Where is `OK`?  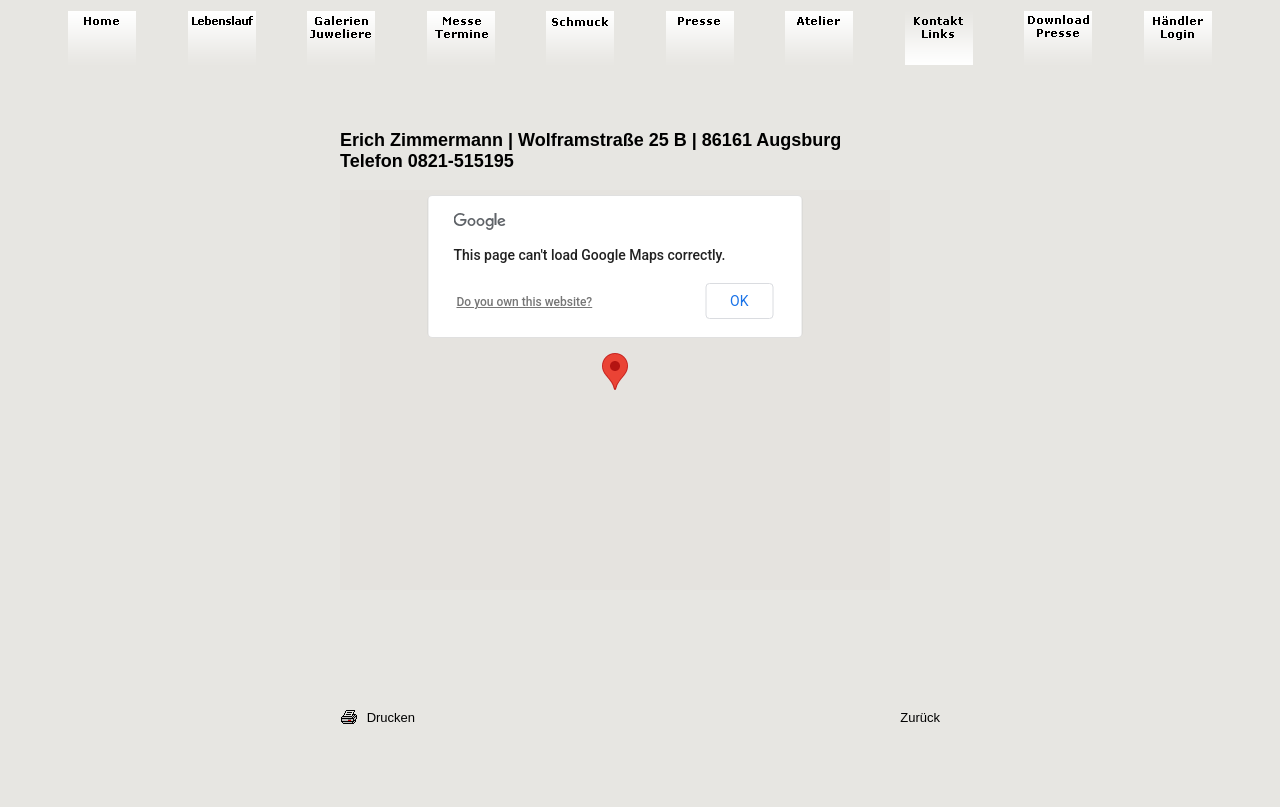 OK is located at coordinates (739, 301).